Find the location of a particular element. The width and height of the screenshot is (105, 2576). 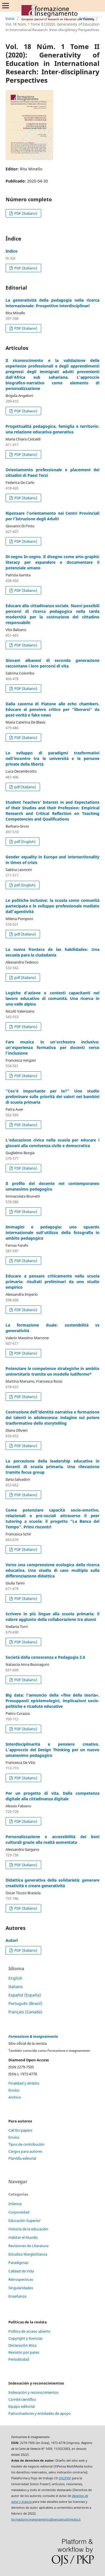

Di-segno In-segno. Il disegno come arto-graphic literacy per espandere e documentare il potenziale umano is located at coordinates (52, 562).